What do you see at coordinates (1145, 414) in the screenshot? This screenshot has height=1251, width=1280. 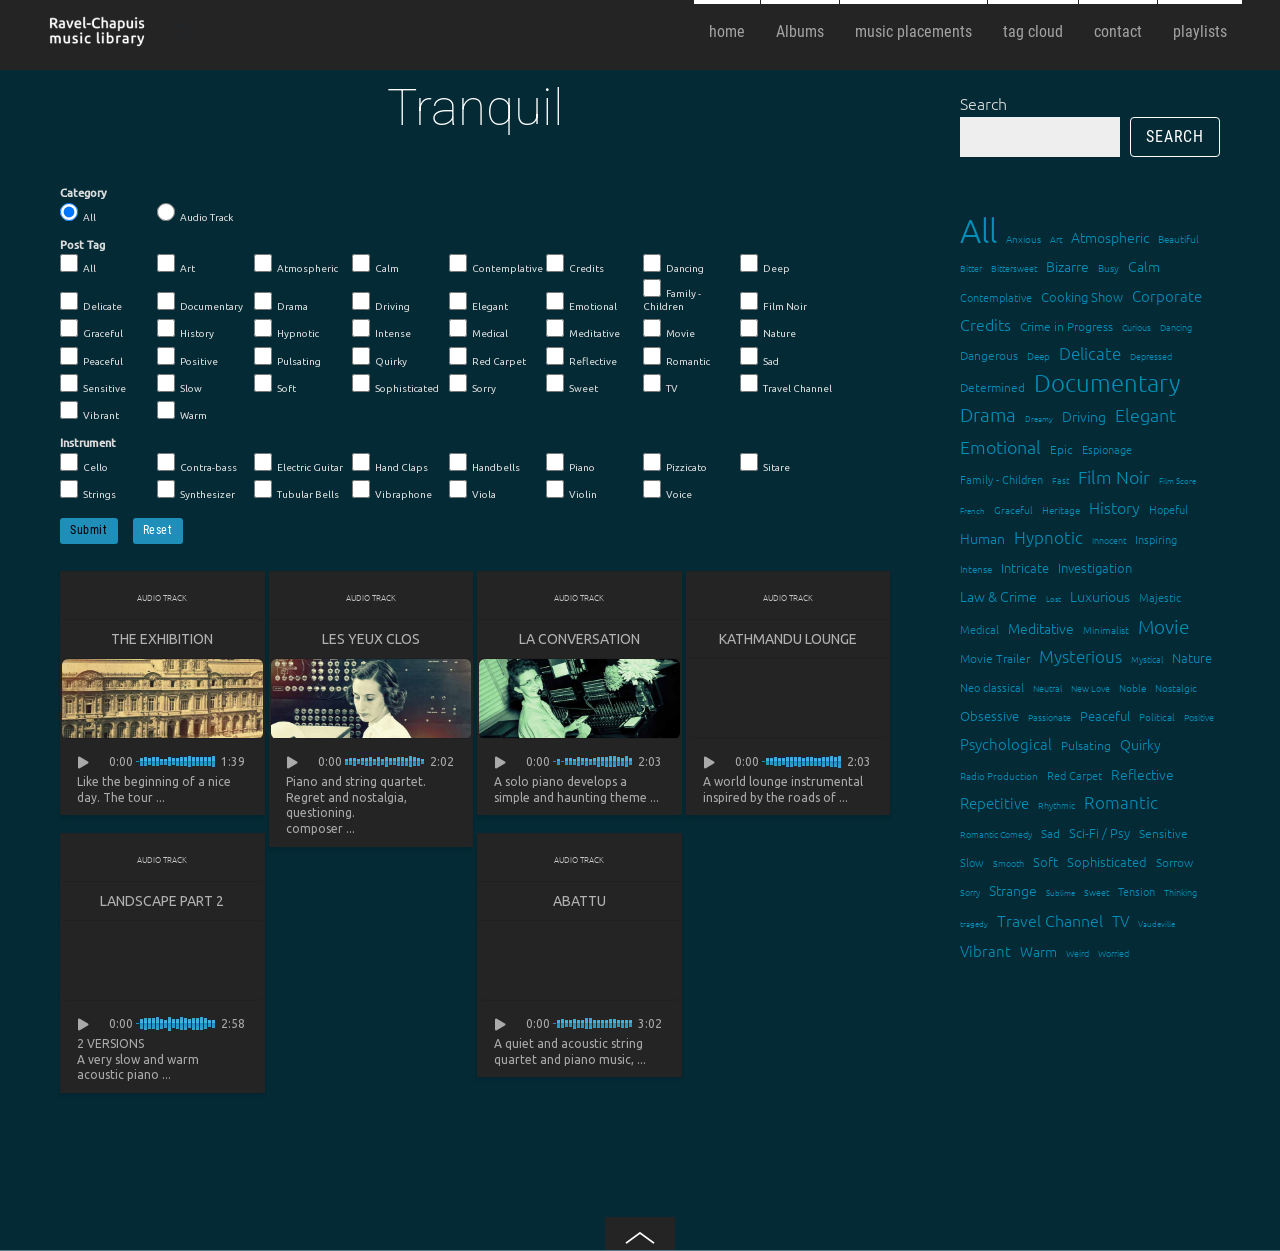 I see `Elegant [Elegant (47 items)]` at bounding box center [1145, 414].